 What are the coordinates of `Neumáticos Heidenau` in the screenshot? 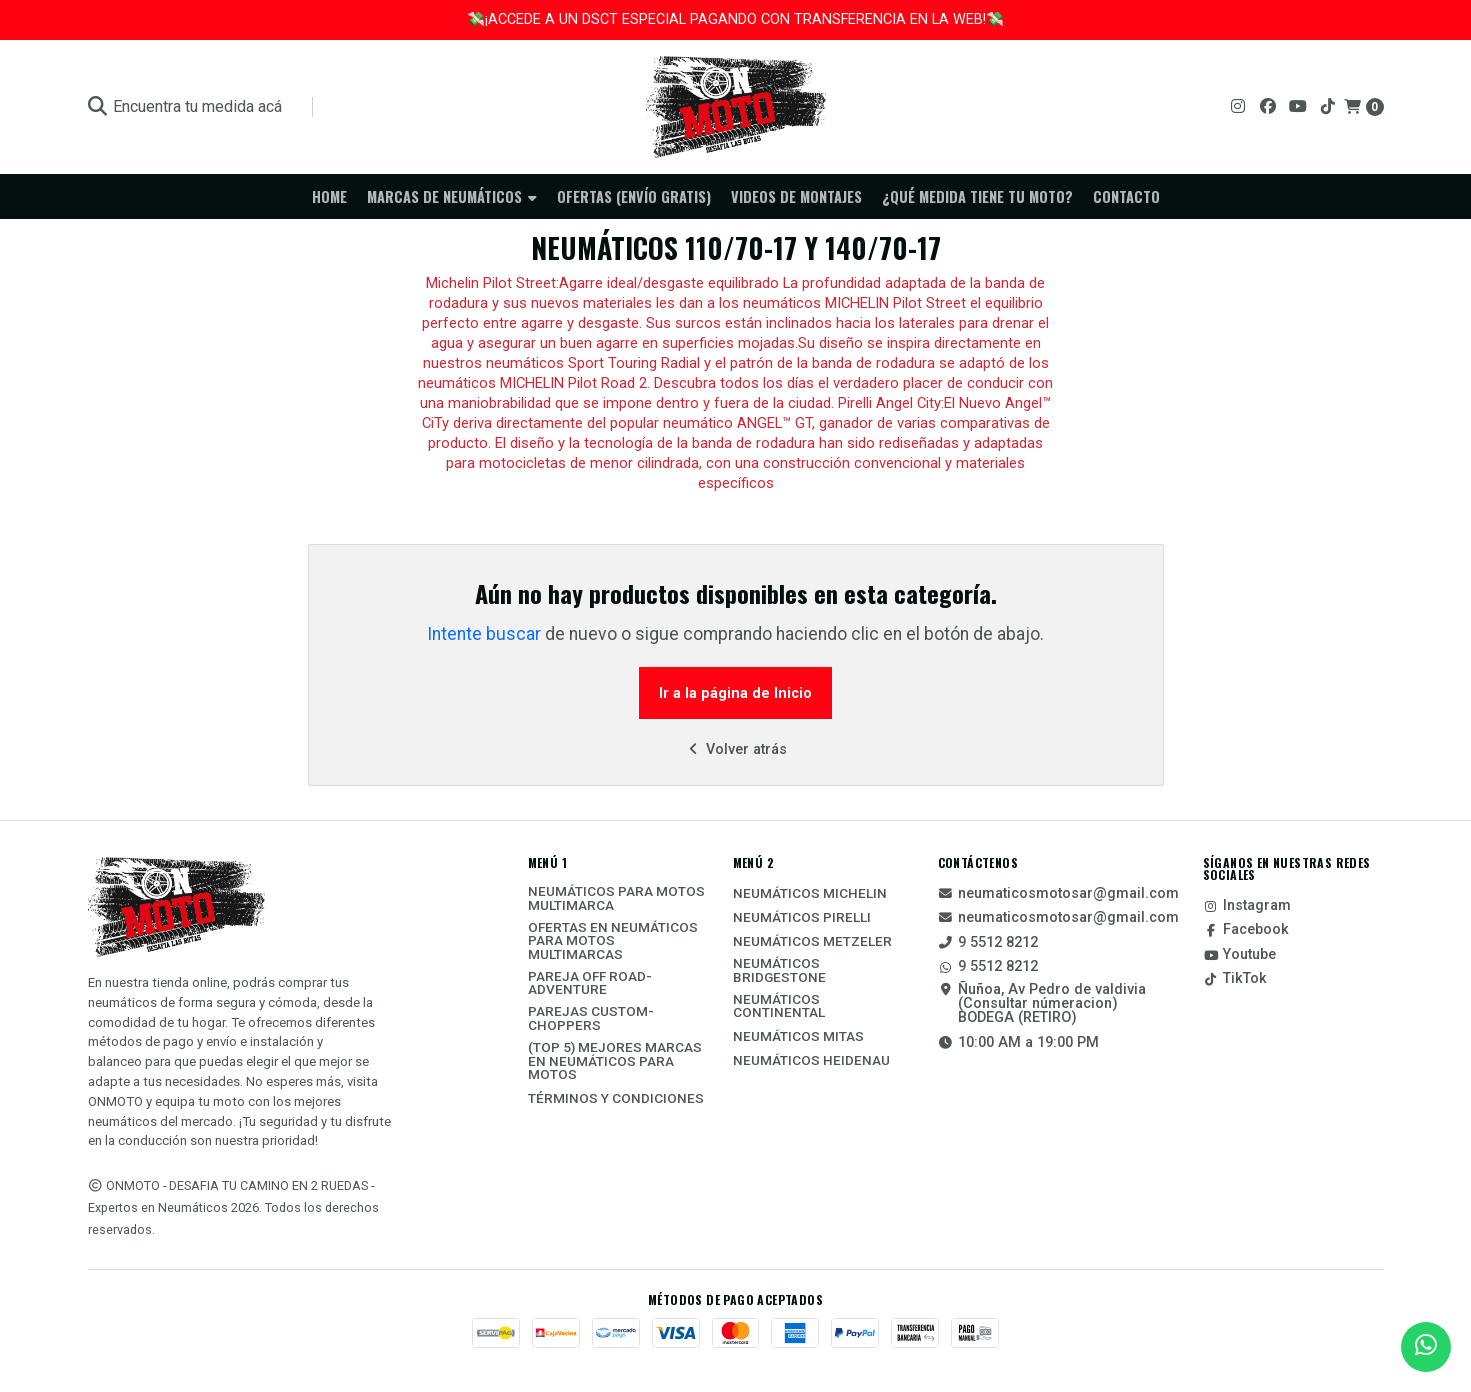 It's located at (811, 1061).